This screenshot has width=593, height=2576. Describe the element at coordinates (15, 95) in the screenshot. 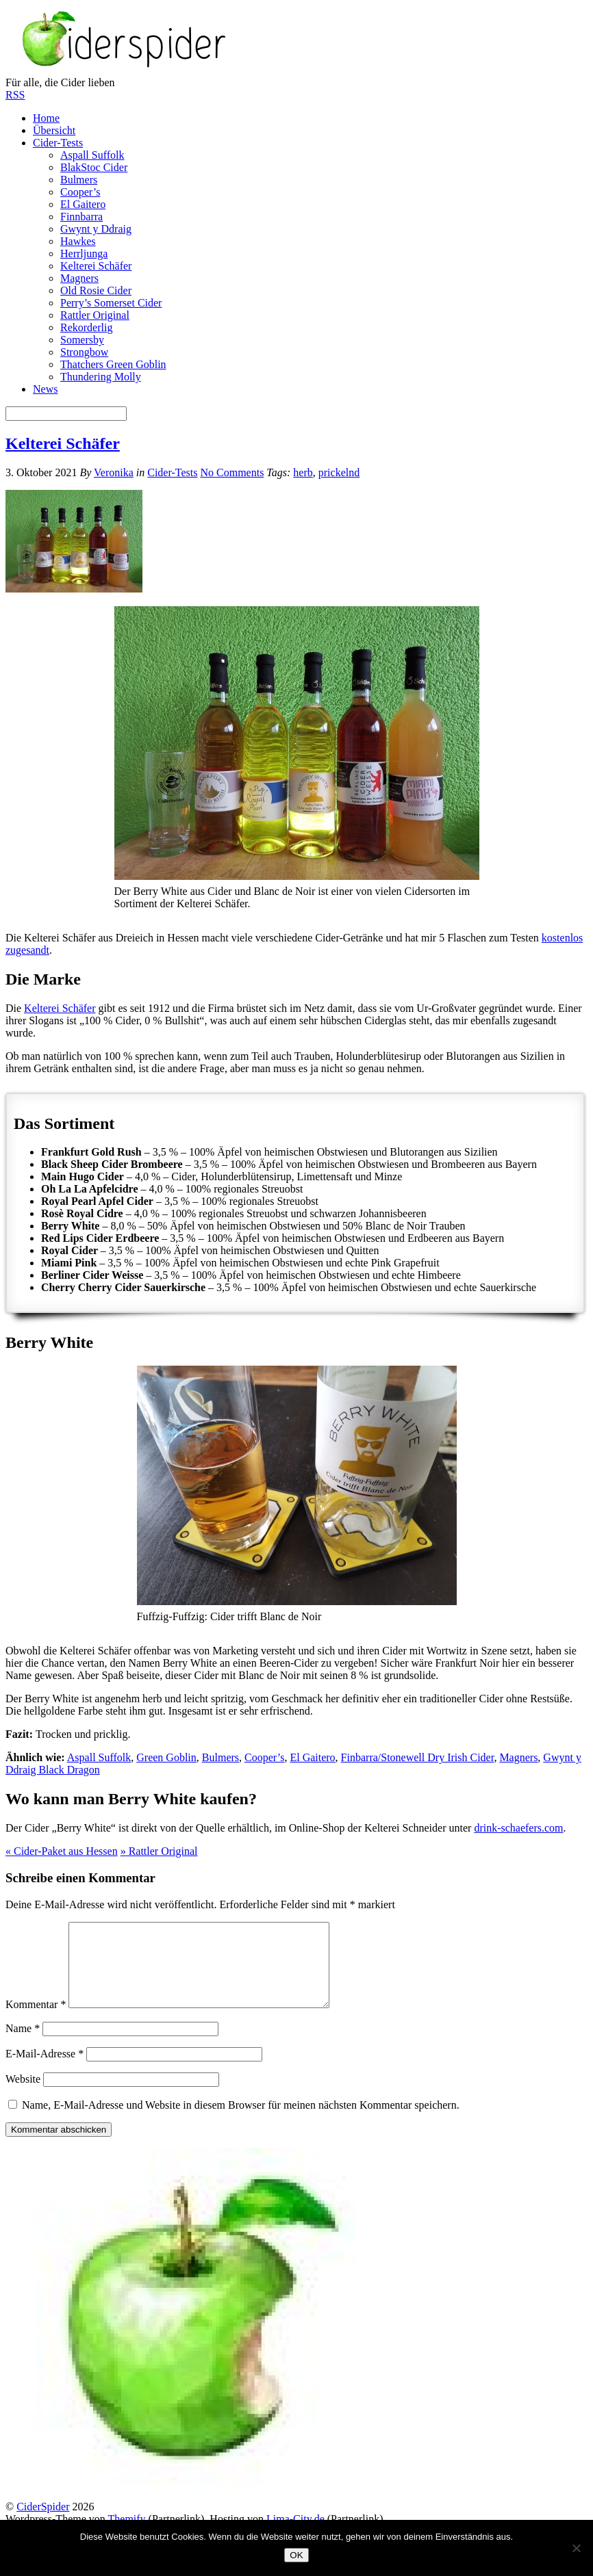

I see `RSS` at that location.